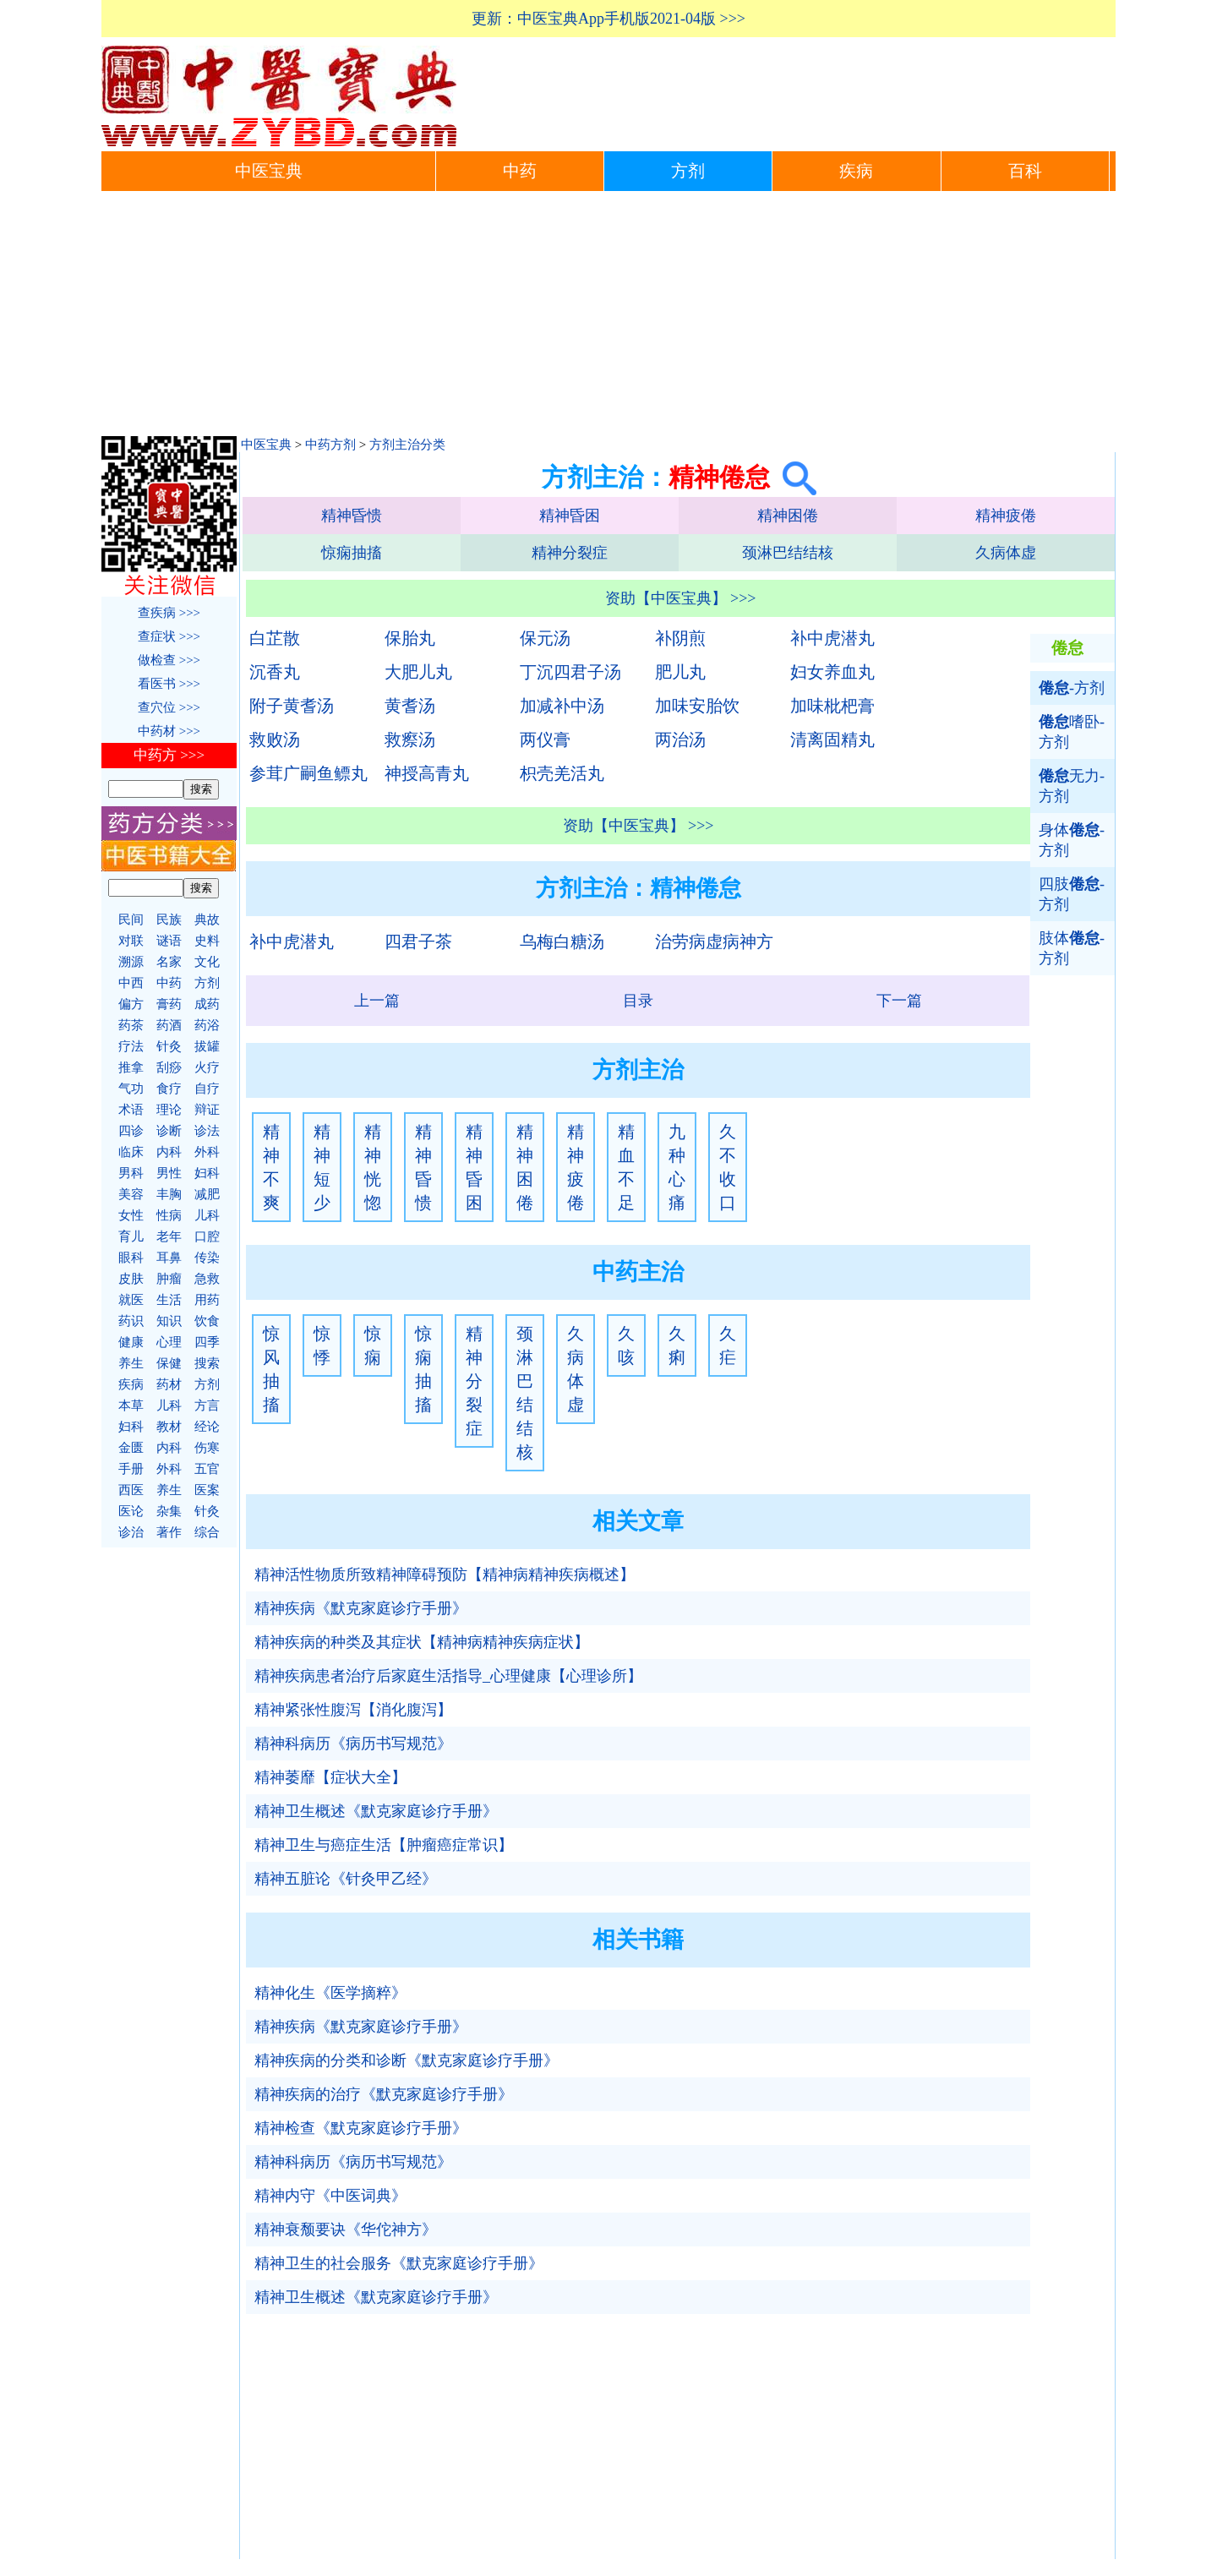 This screenshot has height=2576, width=1217. Describe the element at coordinates (207, 1278) in the screenshot. I see `急救` at that location.